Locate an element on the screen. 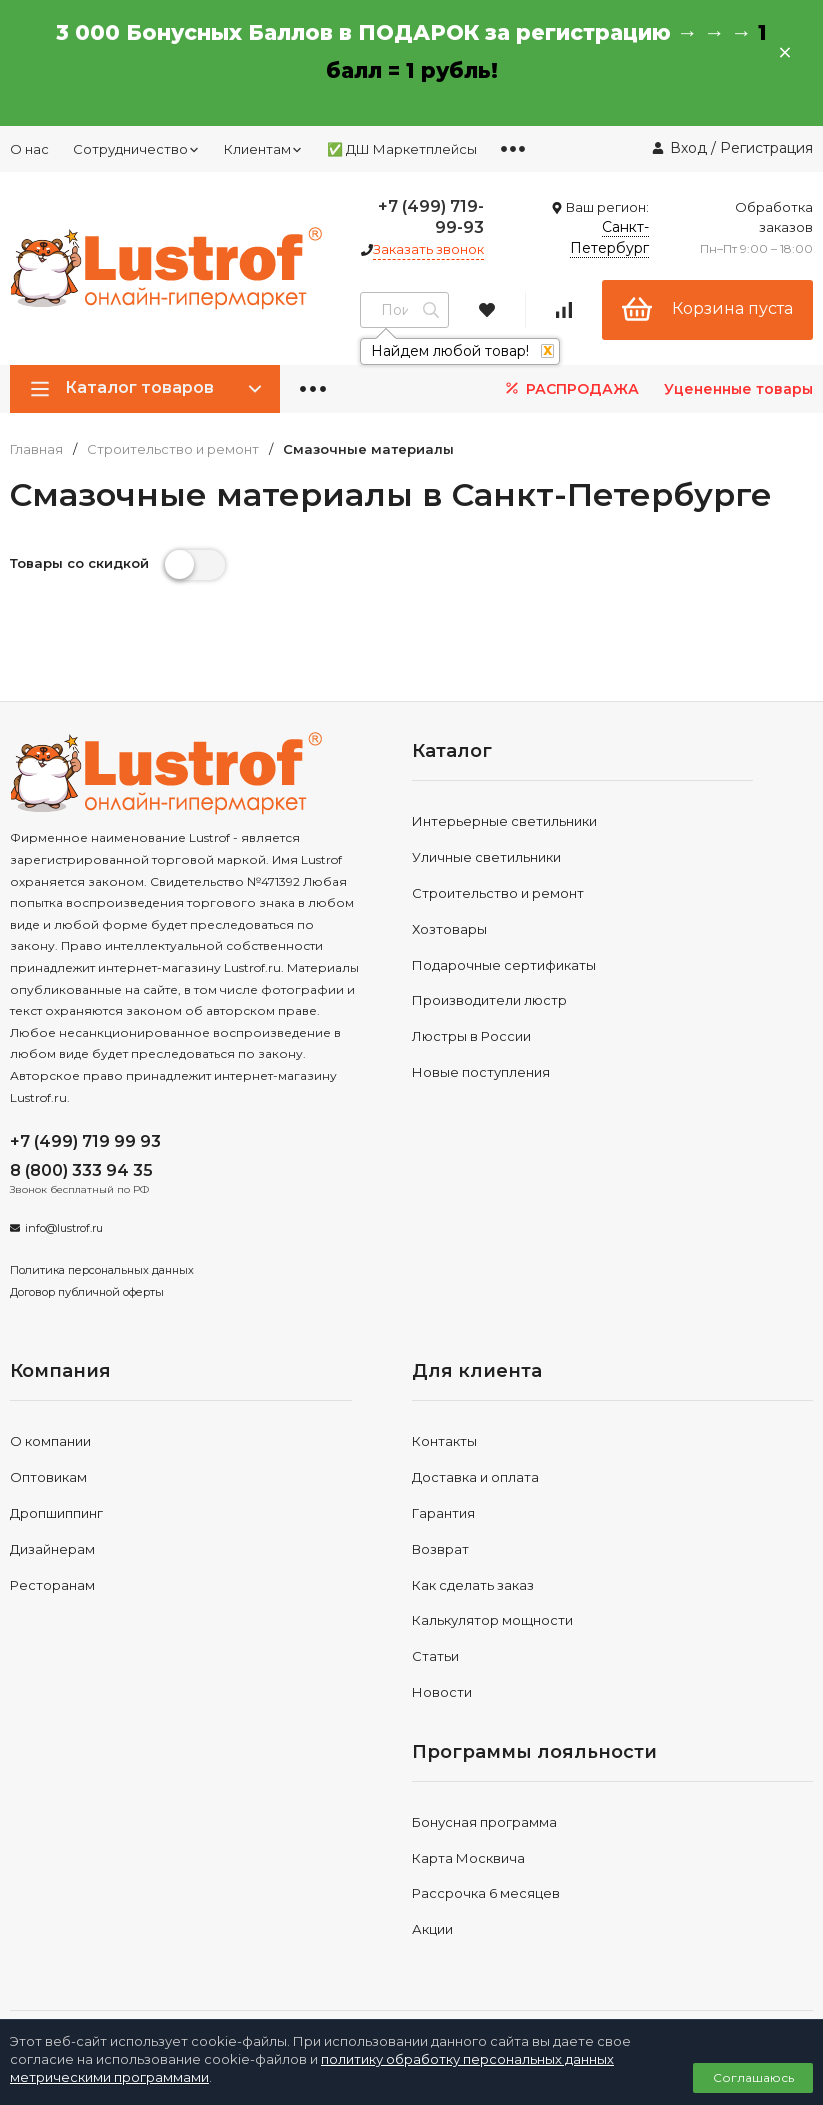 The width and height of the screenshot is (823, 2105). Новости is located at coordinates (442, 1692).